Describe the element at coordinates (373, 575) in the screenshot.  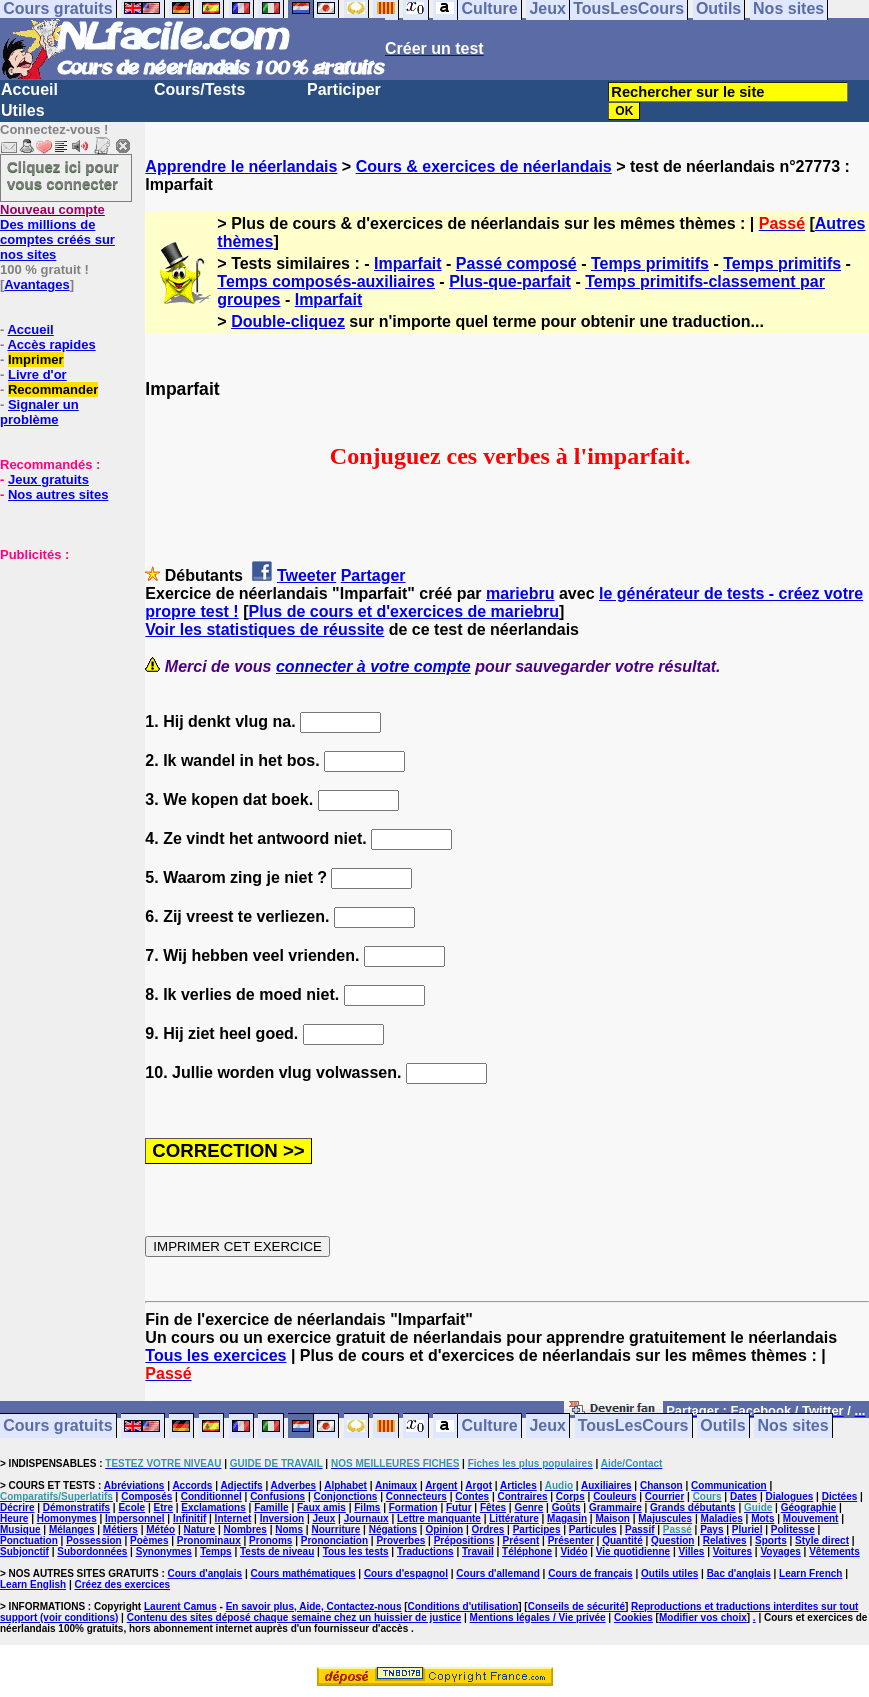
I see `Partager` at that location.